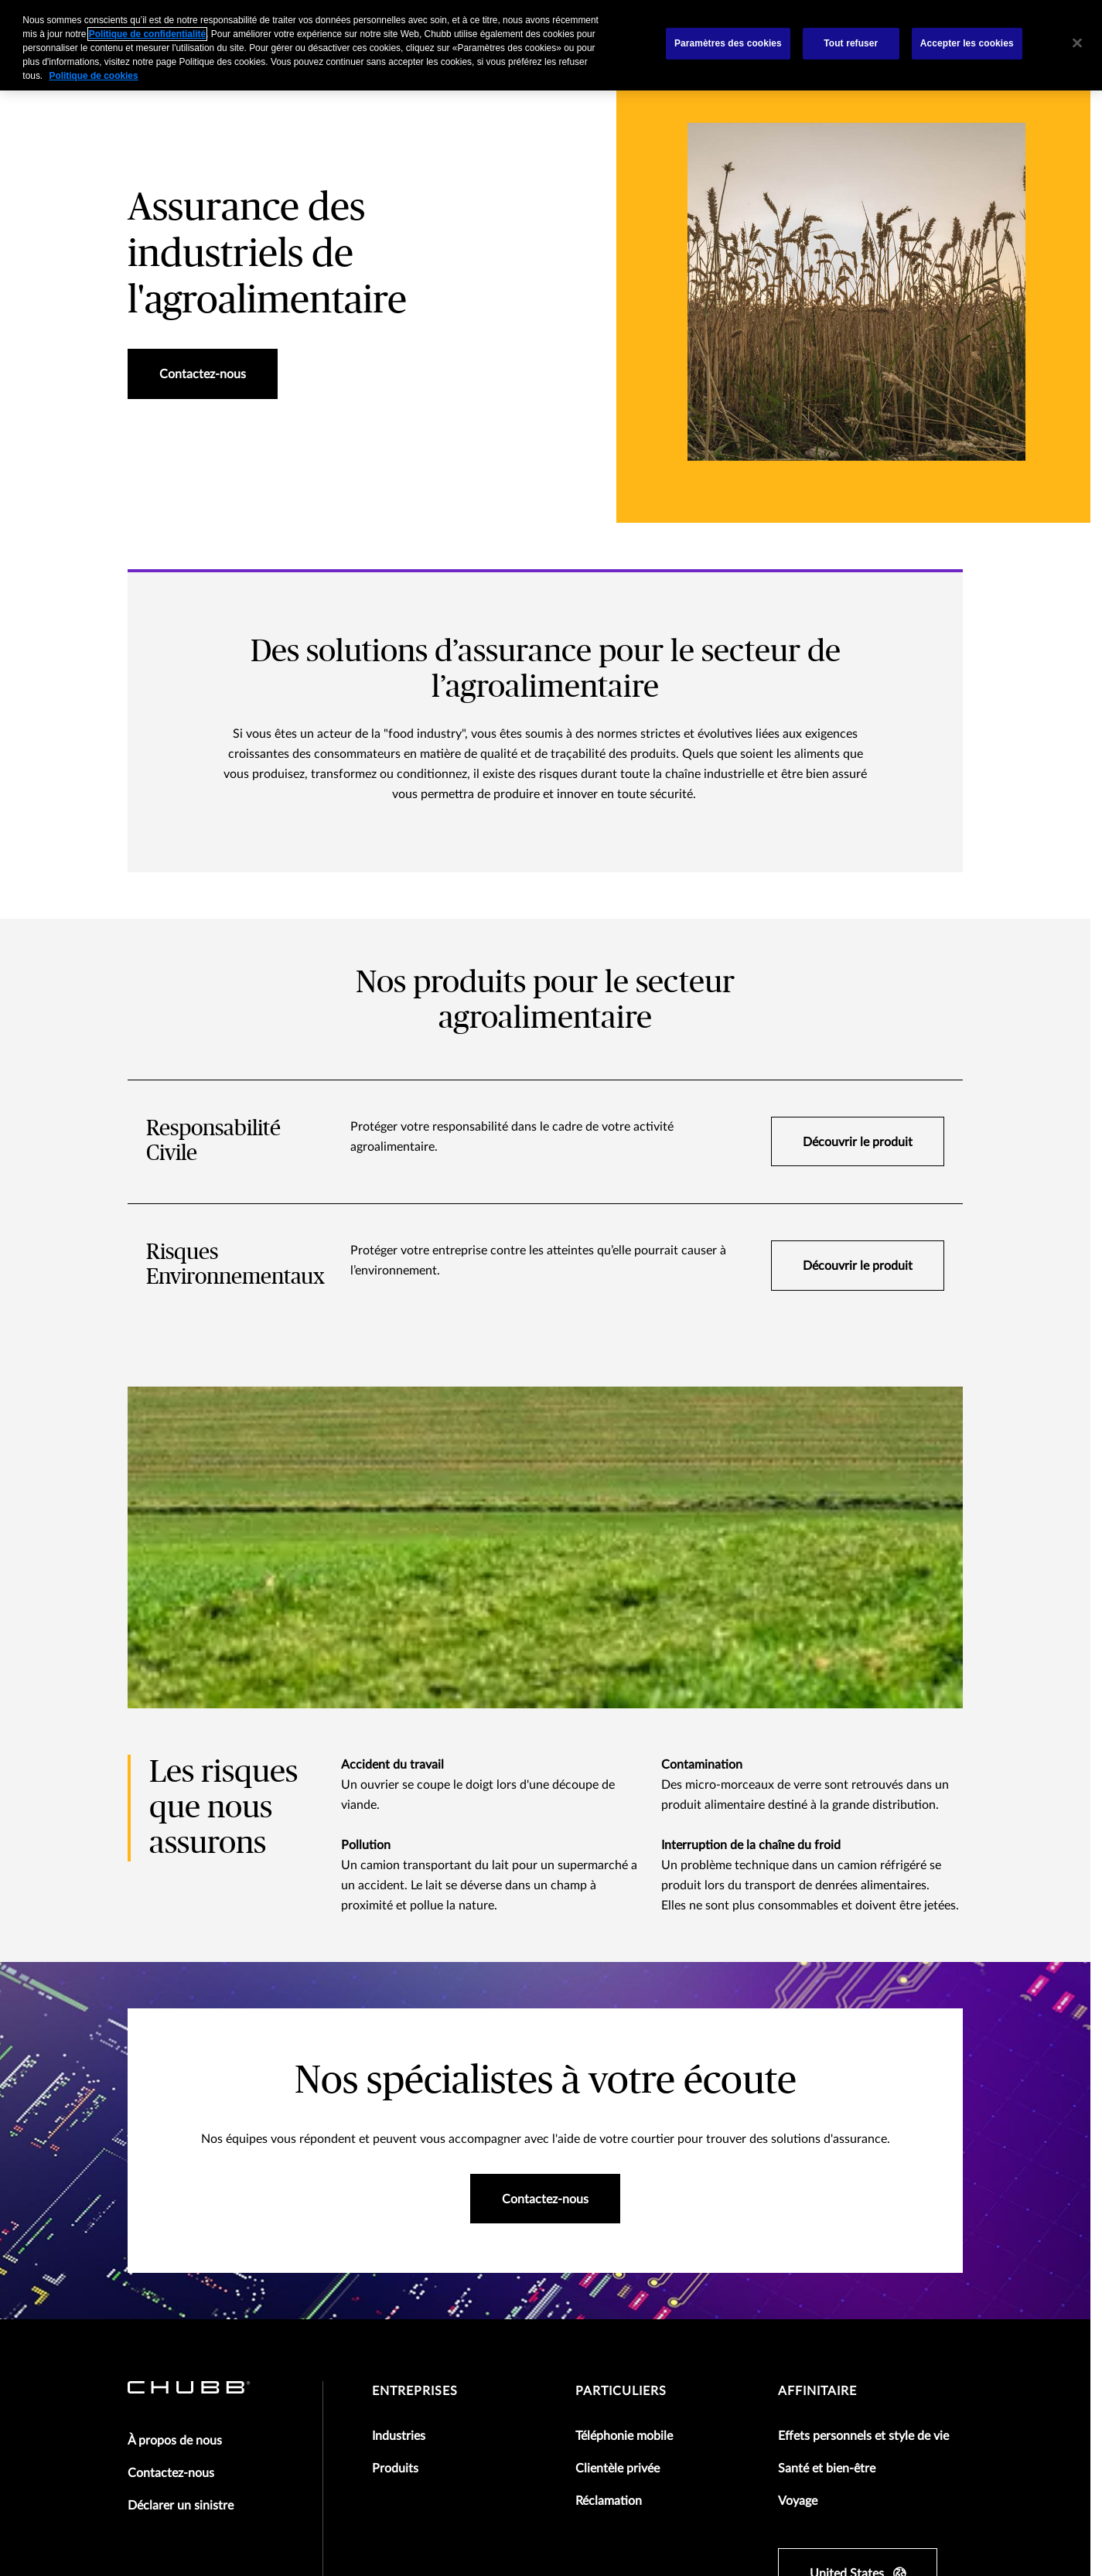  I want to click on Clientèle privée, so click(617, 2147).